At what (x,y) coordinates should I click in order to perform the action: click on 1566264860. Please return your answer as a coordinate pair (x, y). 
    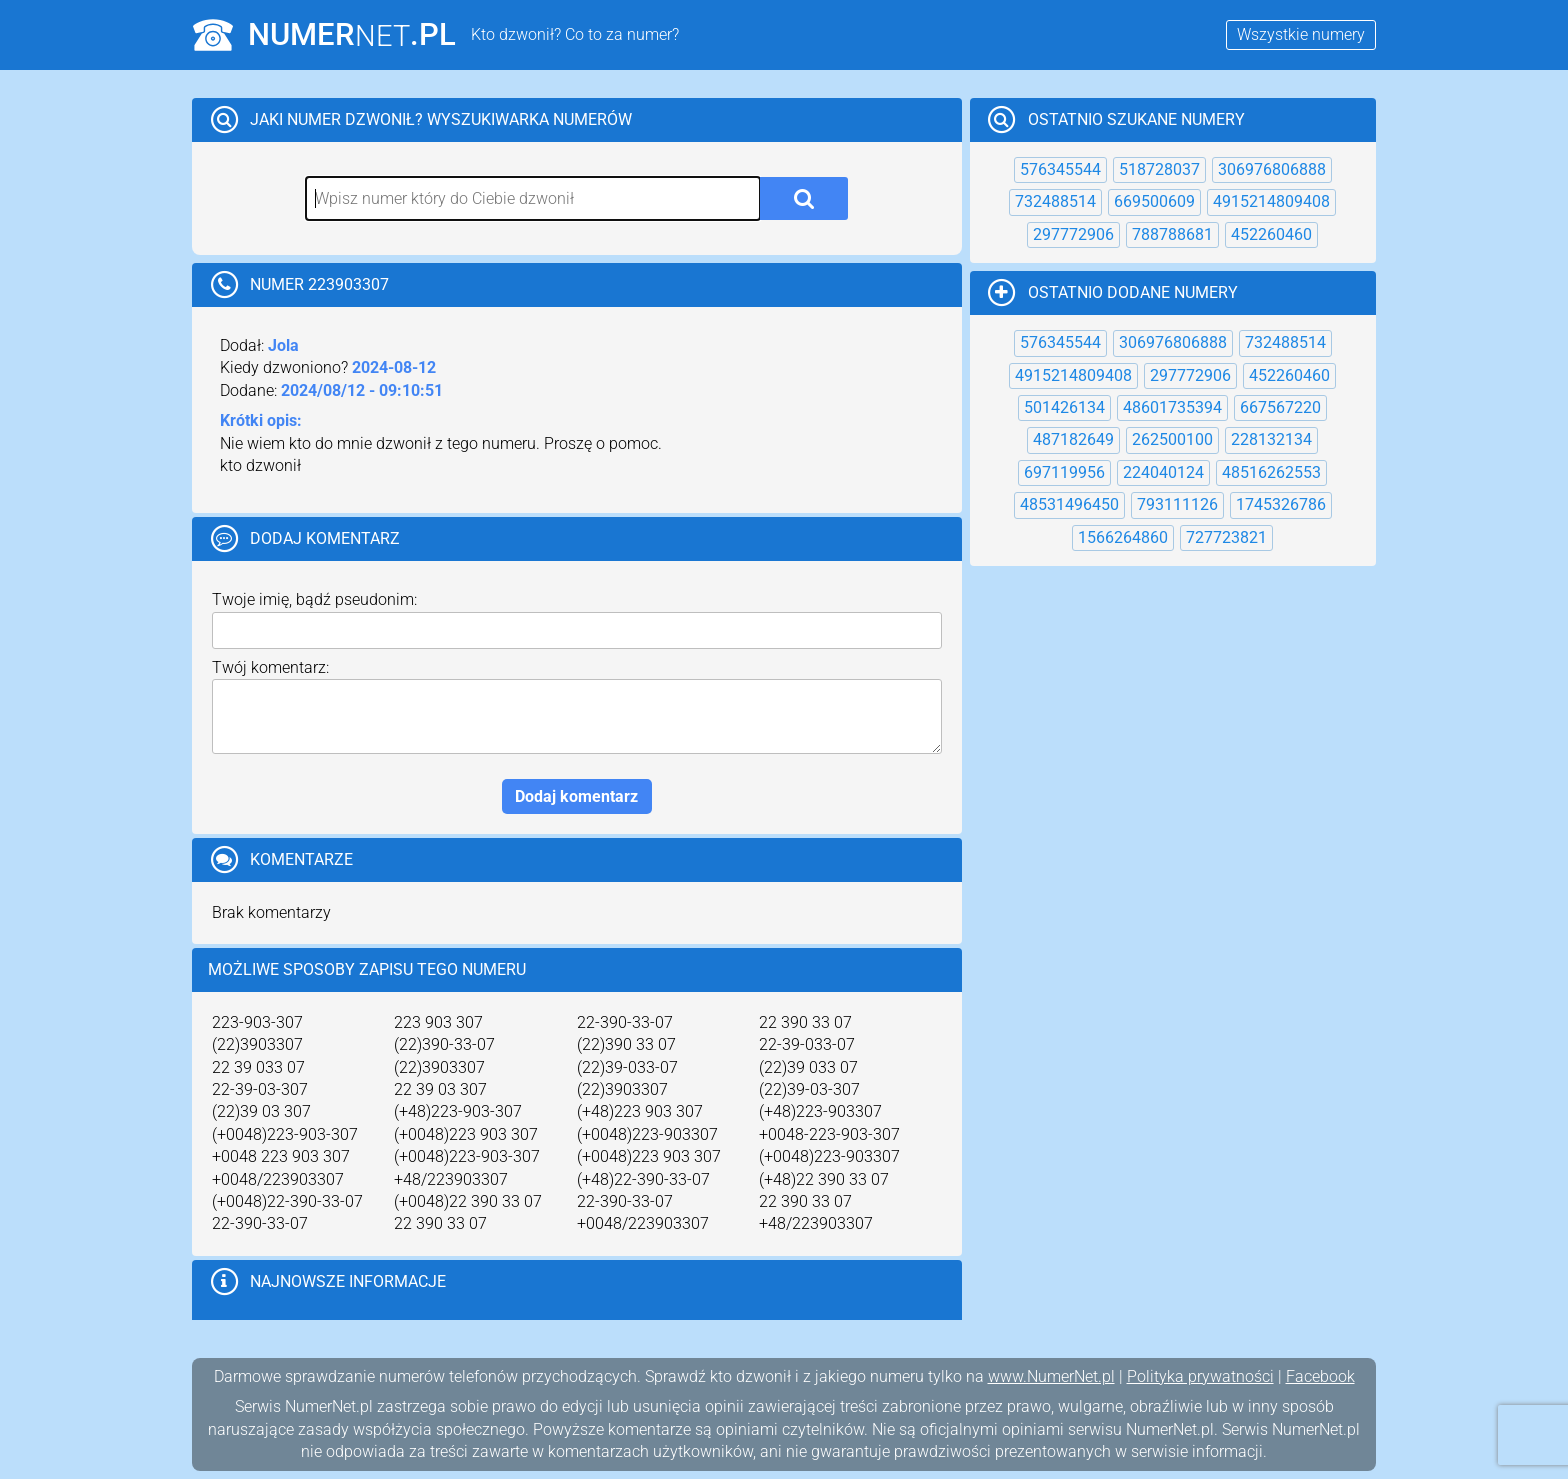
    Looking at the image, I should click on (1123, 537).